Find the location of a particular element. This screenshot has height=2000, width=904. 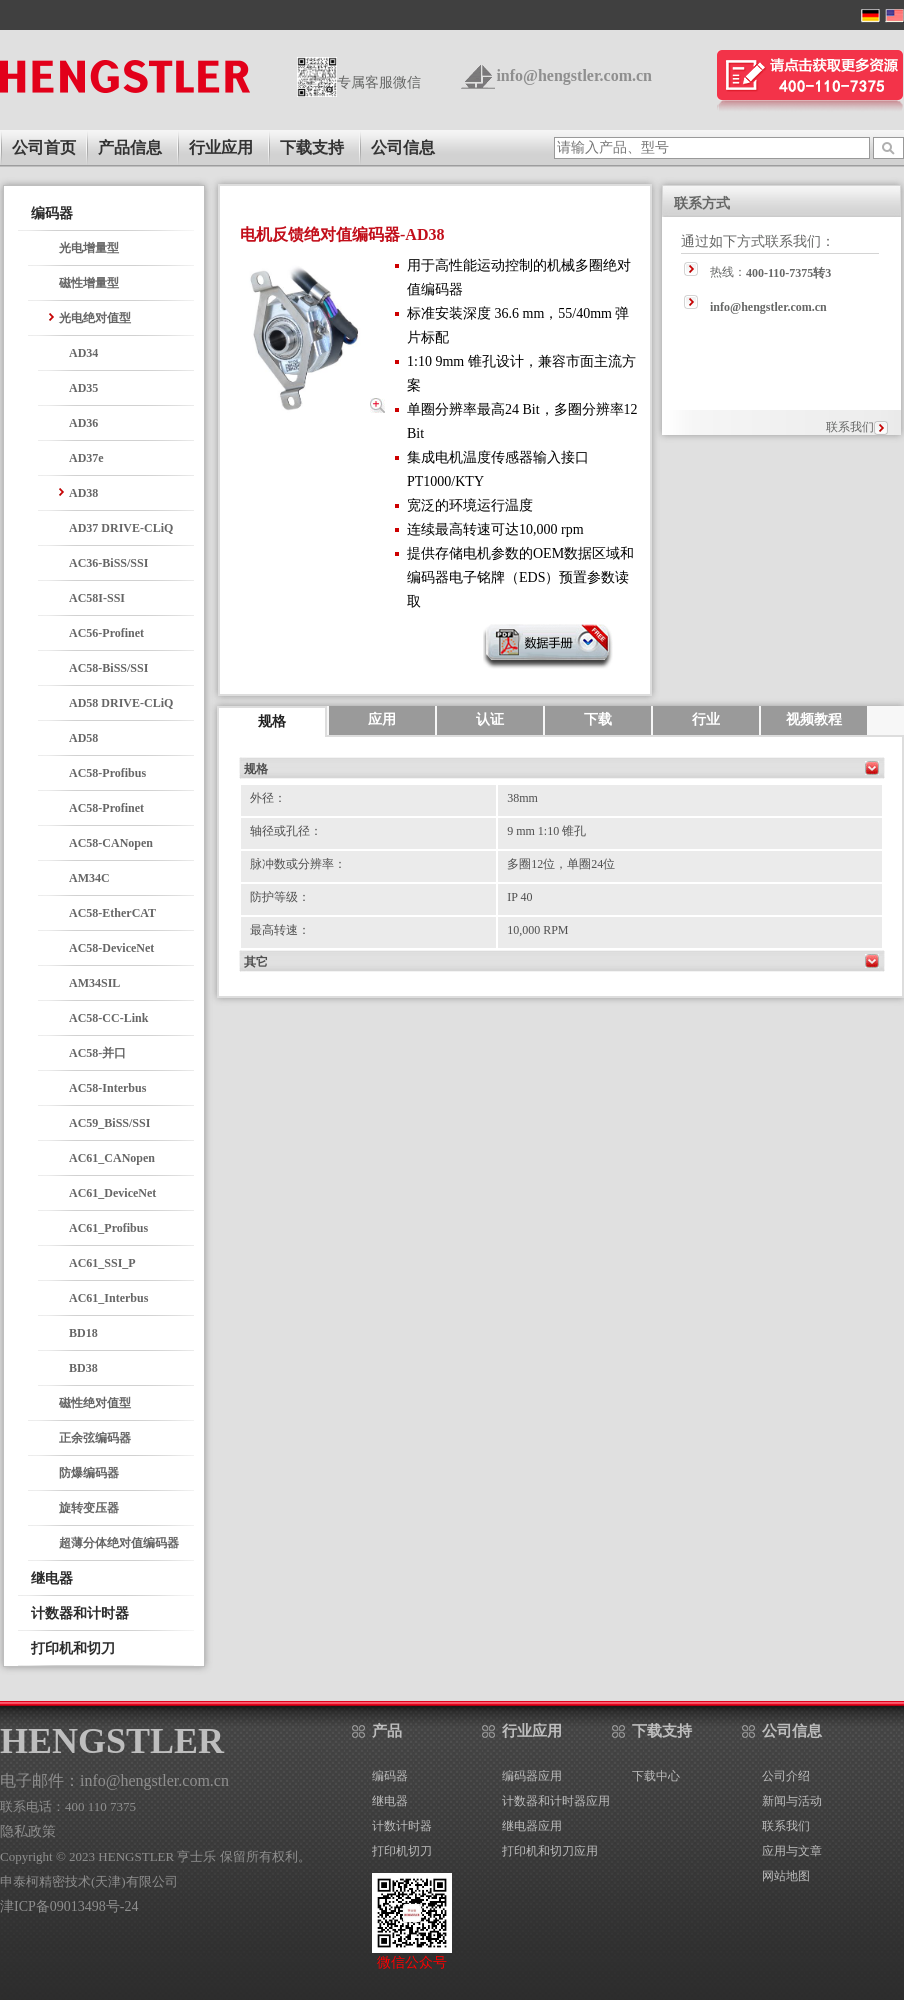

应用与文章 is located at coordinates (792, 1851).